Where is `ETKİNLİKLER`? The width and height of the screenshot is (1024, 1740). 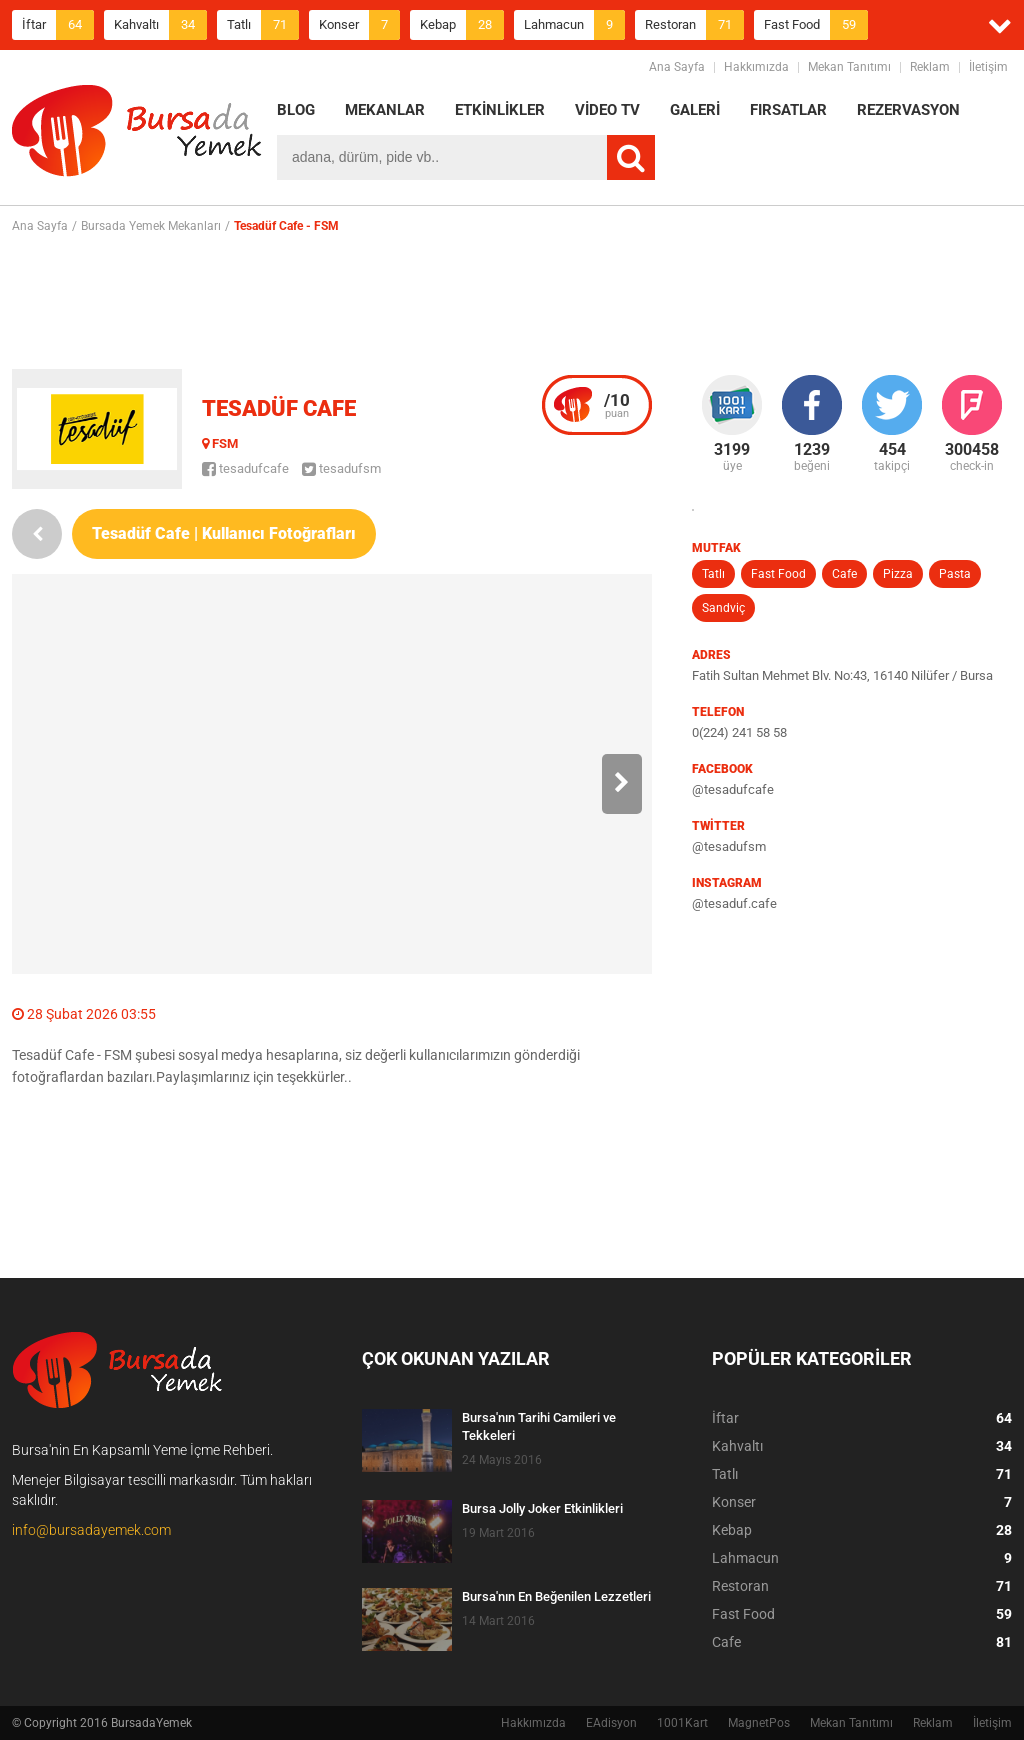 ETKİNLİKLER is located at coordinates (500, 110).